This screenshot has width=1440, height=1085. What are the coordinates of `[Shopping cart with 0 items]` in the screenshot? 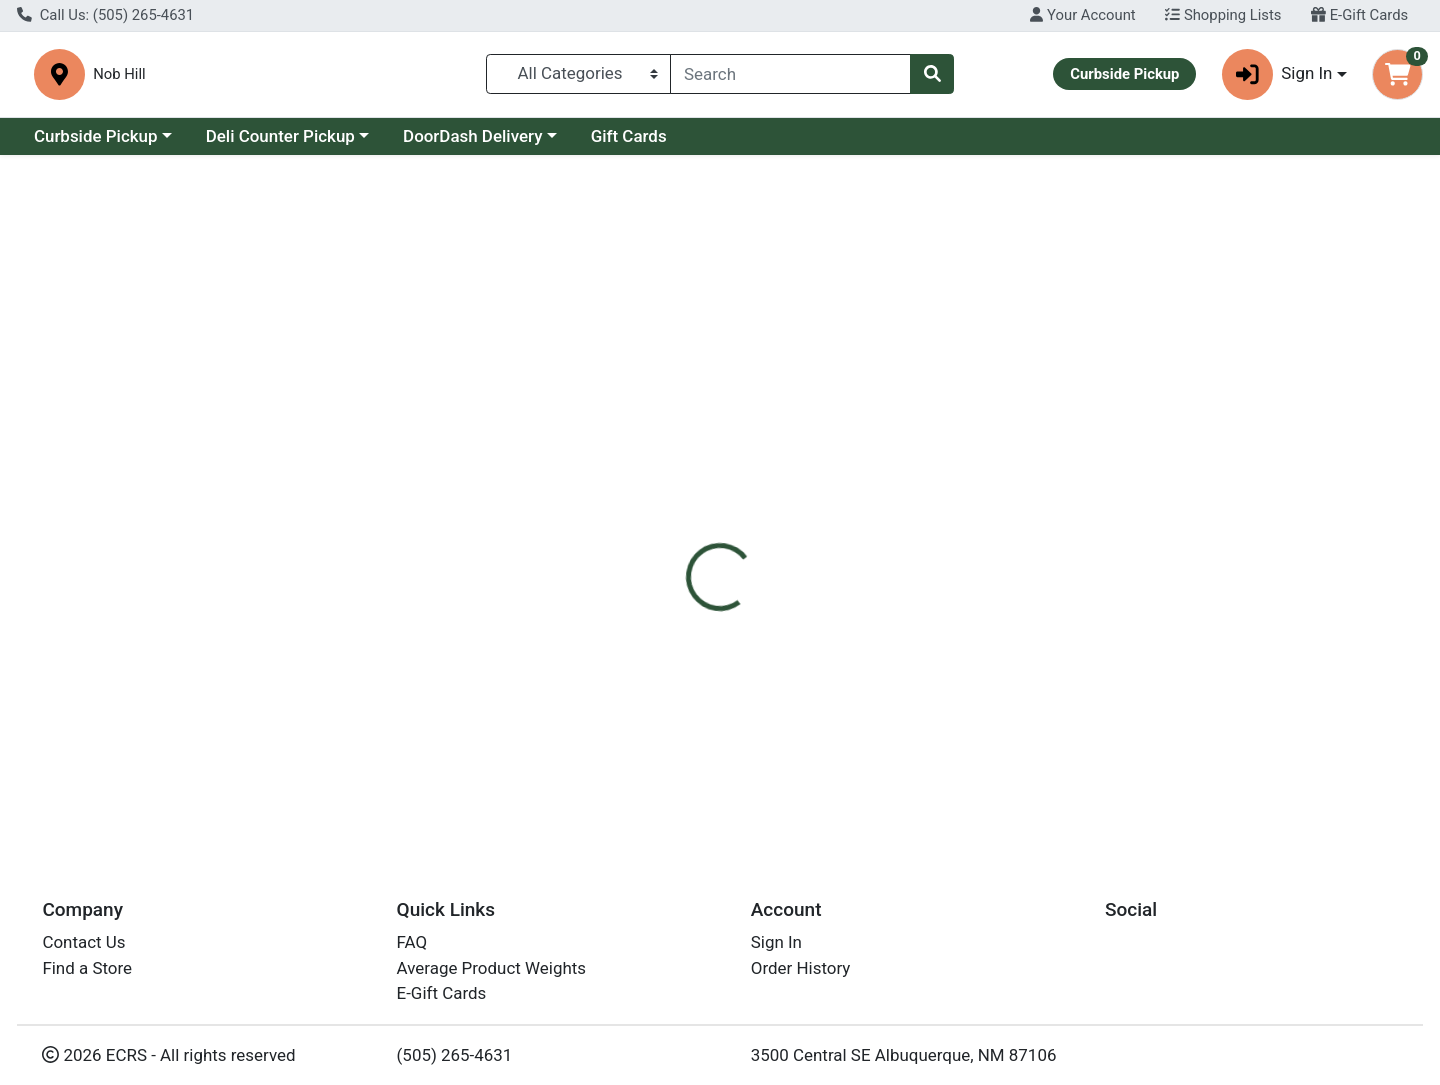 It's located at (1397, 74).